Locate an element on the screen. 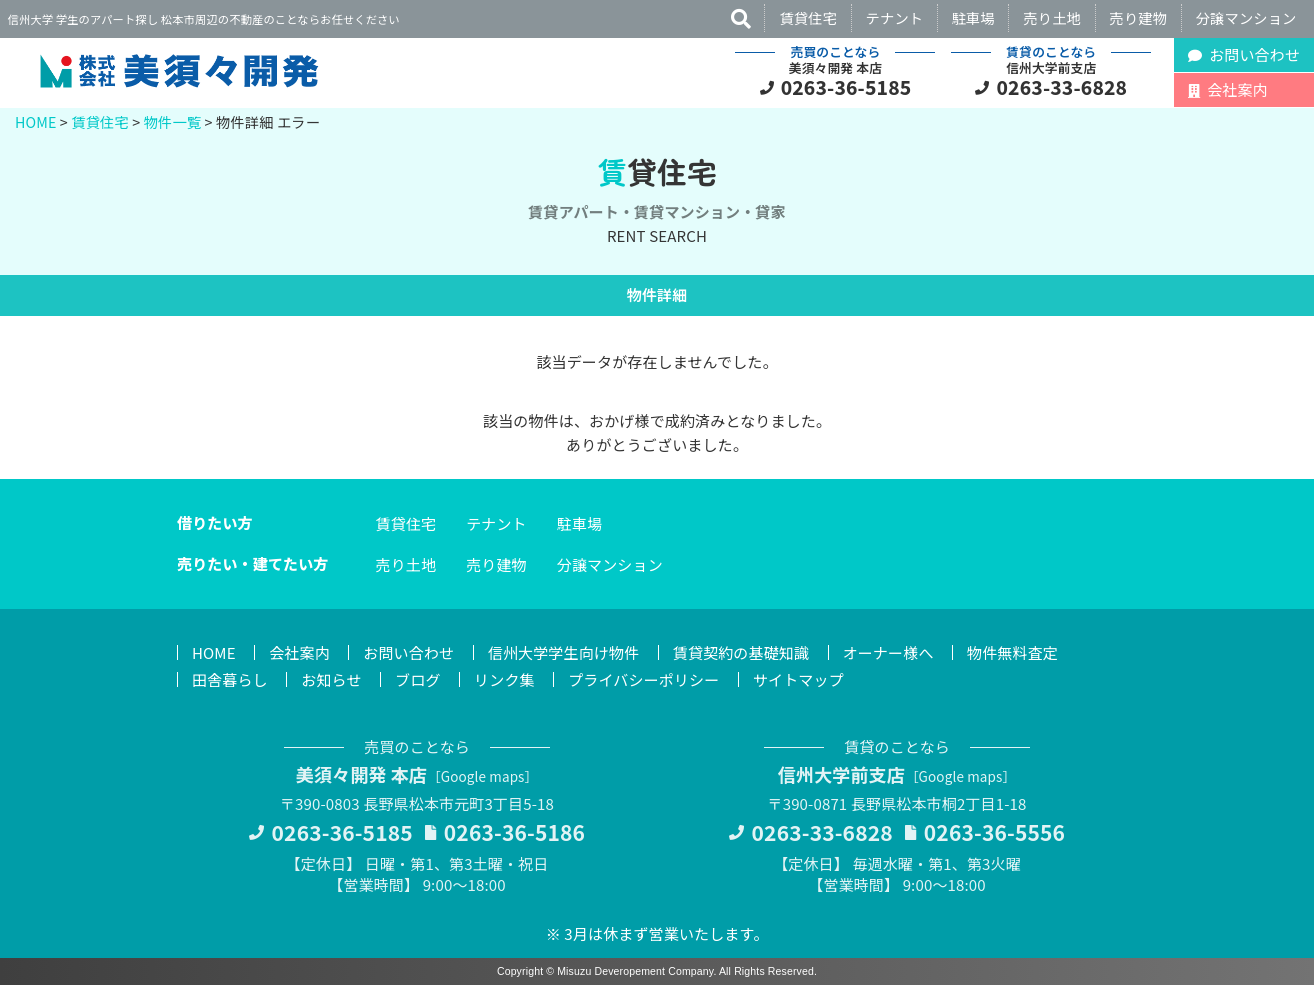 This screenshot has height=985, width=1314. 0263-36-5185 is located at coordinates (846, 87).